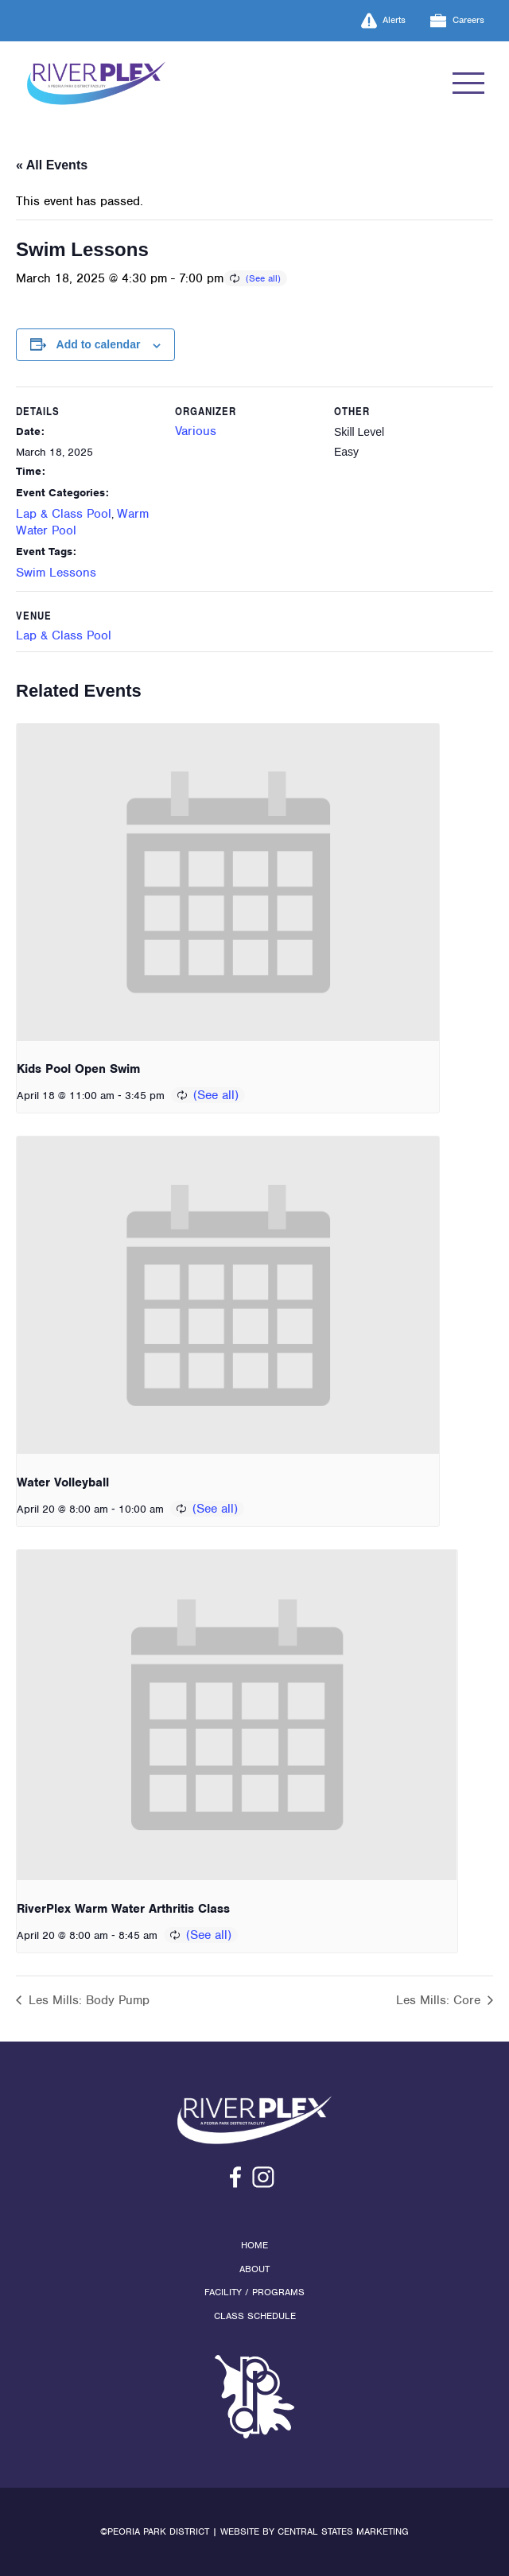  Describe the element at coordinates (228, 882) in the screenshot. I see `[presentation]` at that location.